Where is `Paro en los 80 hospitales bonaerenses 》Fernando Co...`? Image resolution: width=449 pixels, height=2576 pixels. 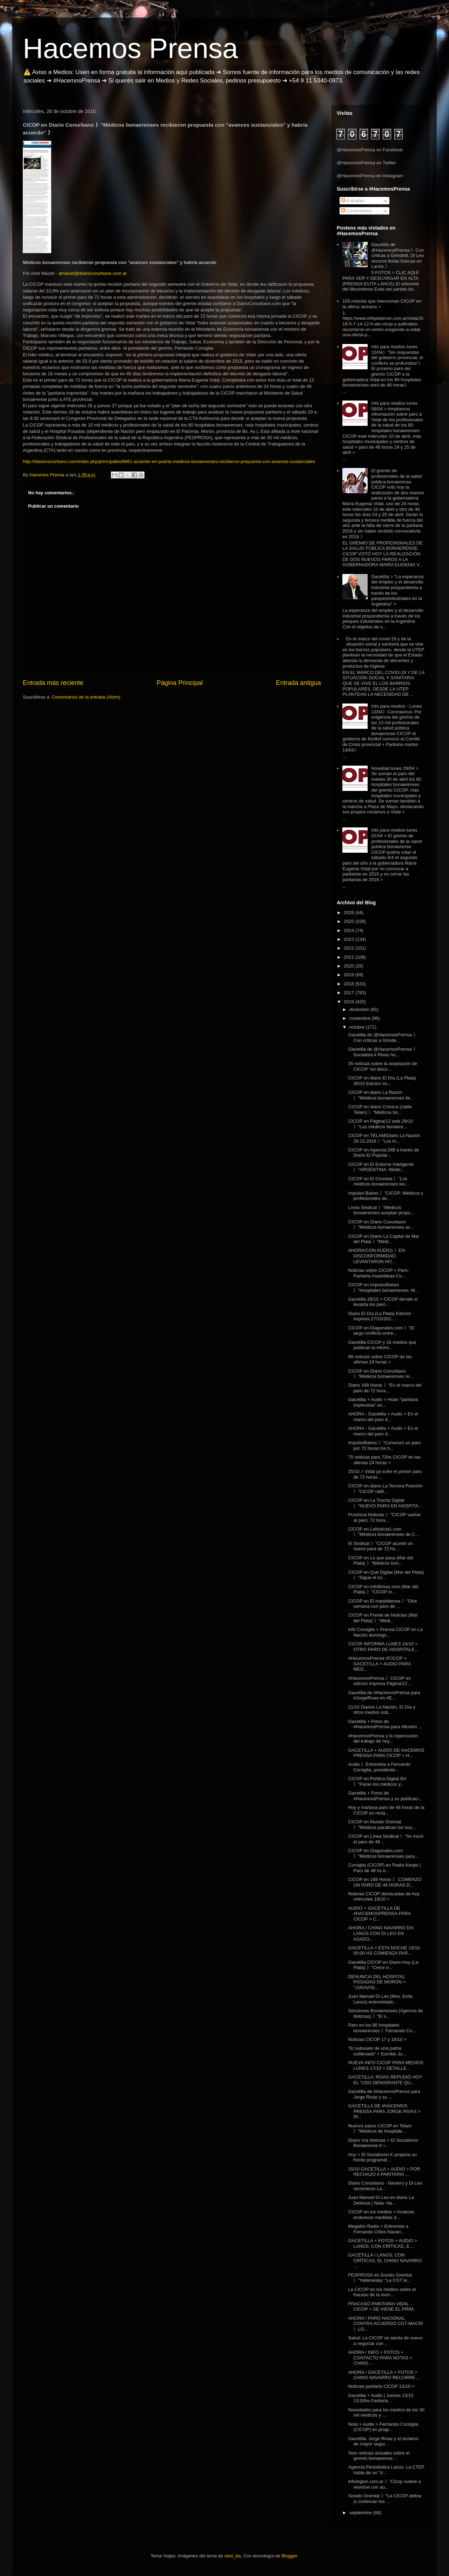 Paro en los 80 hospitales bonaerenses 》Fernando Co... is located at coordinates (382, 2027).